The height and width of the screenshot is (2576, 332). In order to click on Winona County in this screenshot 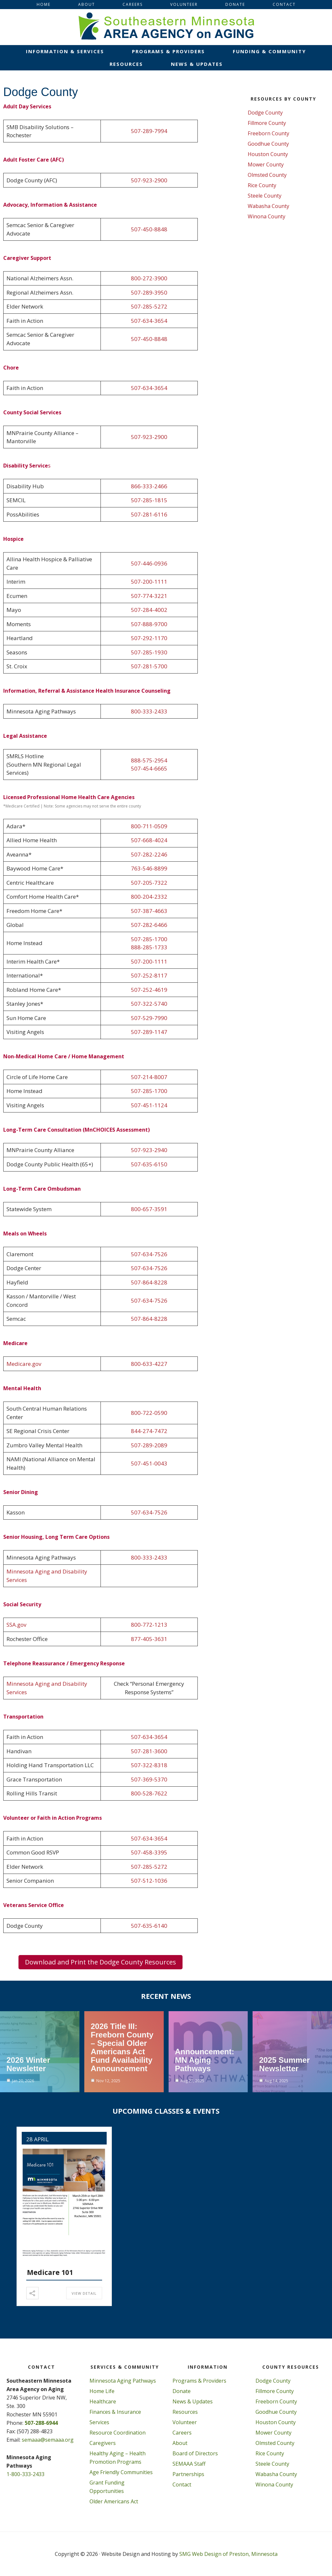, I will do `click(266, 216)`.